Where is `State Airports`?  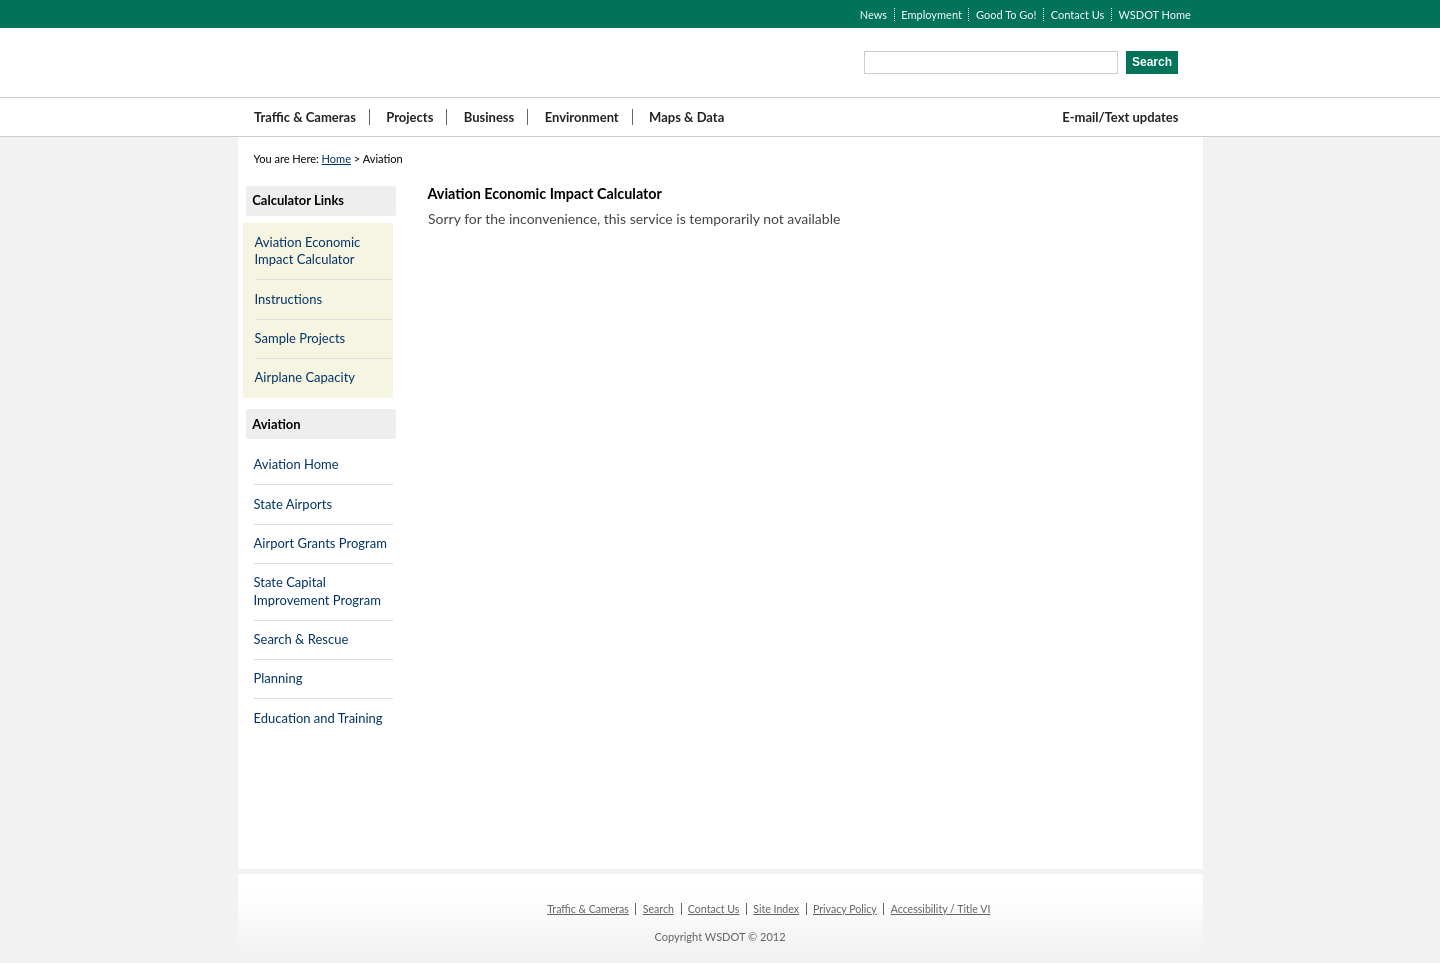
State Airports is located at coordinates (293, 504).